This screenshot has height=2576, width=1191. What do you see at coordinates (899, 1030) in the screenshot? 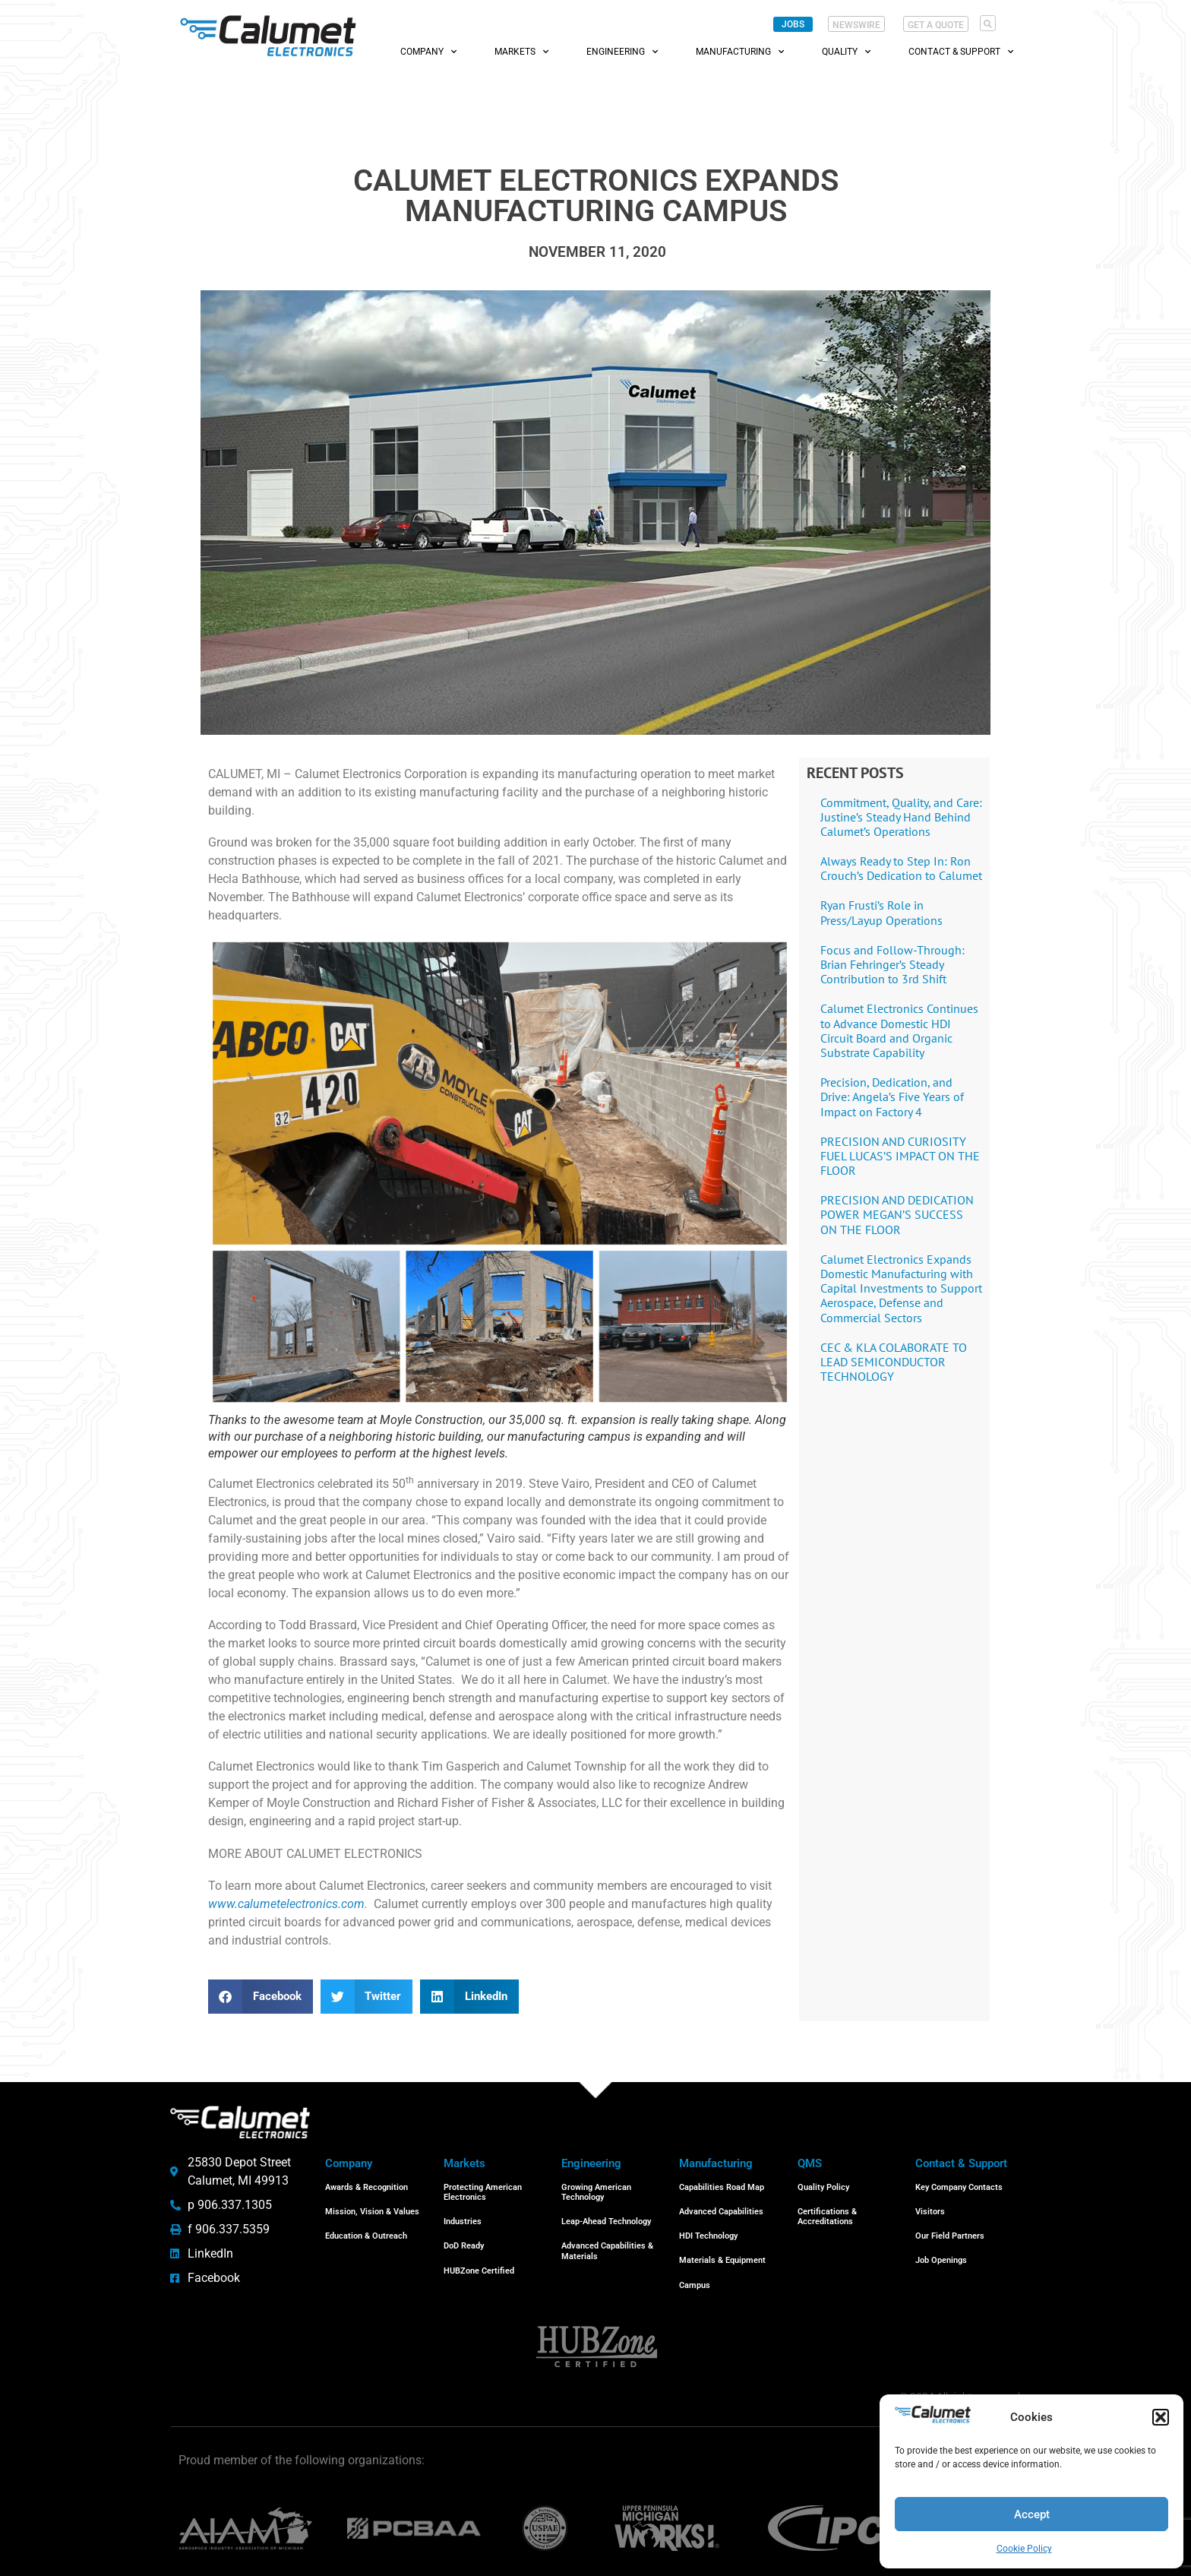
I see `Calumet Electronics Continues to Advance Domestic HDI Circuit Board and Organic Substrate Capability` at bounding box center [899, 1030].